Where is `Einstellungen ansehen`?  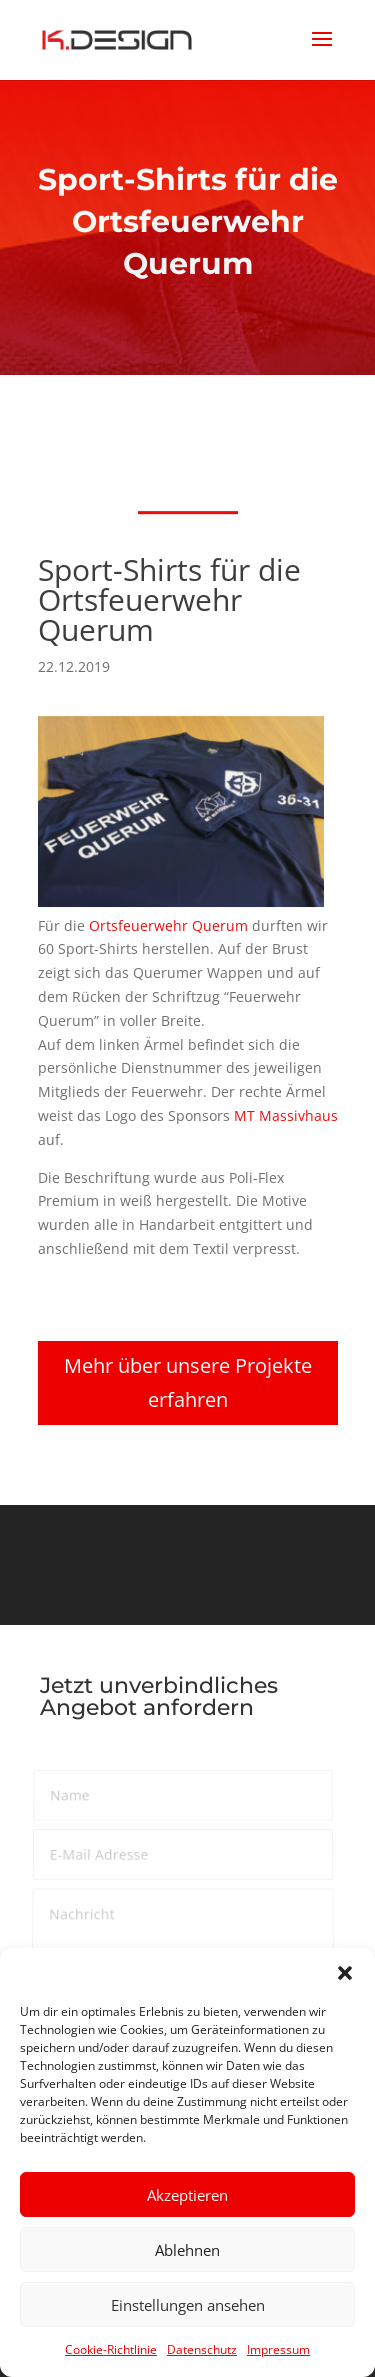
Einstellungen ansehen is located at coordinates (188, 2305).